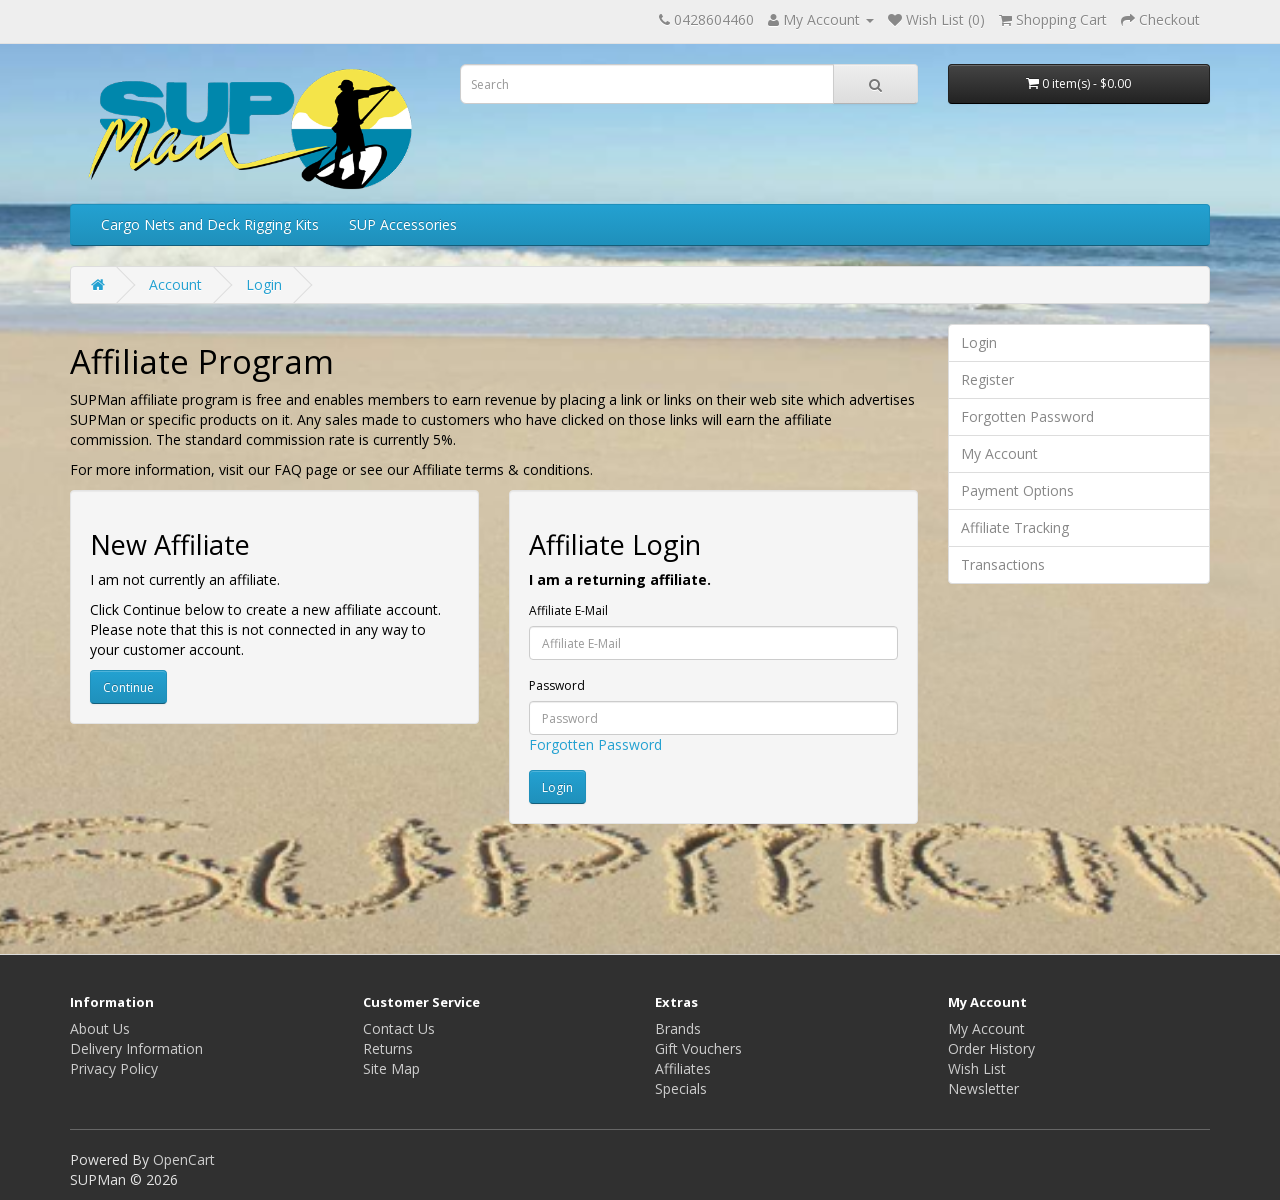  What do you see at coordinates (557, 685) in the screenshot?
I see `Password` at bounding box center [557, 685].